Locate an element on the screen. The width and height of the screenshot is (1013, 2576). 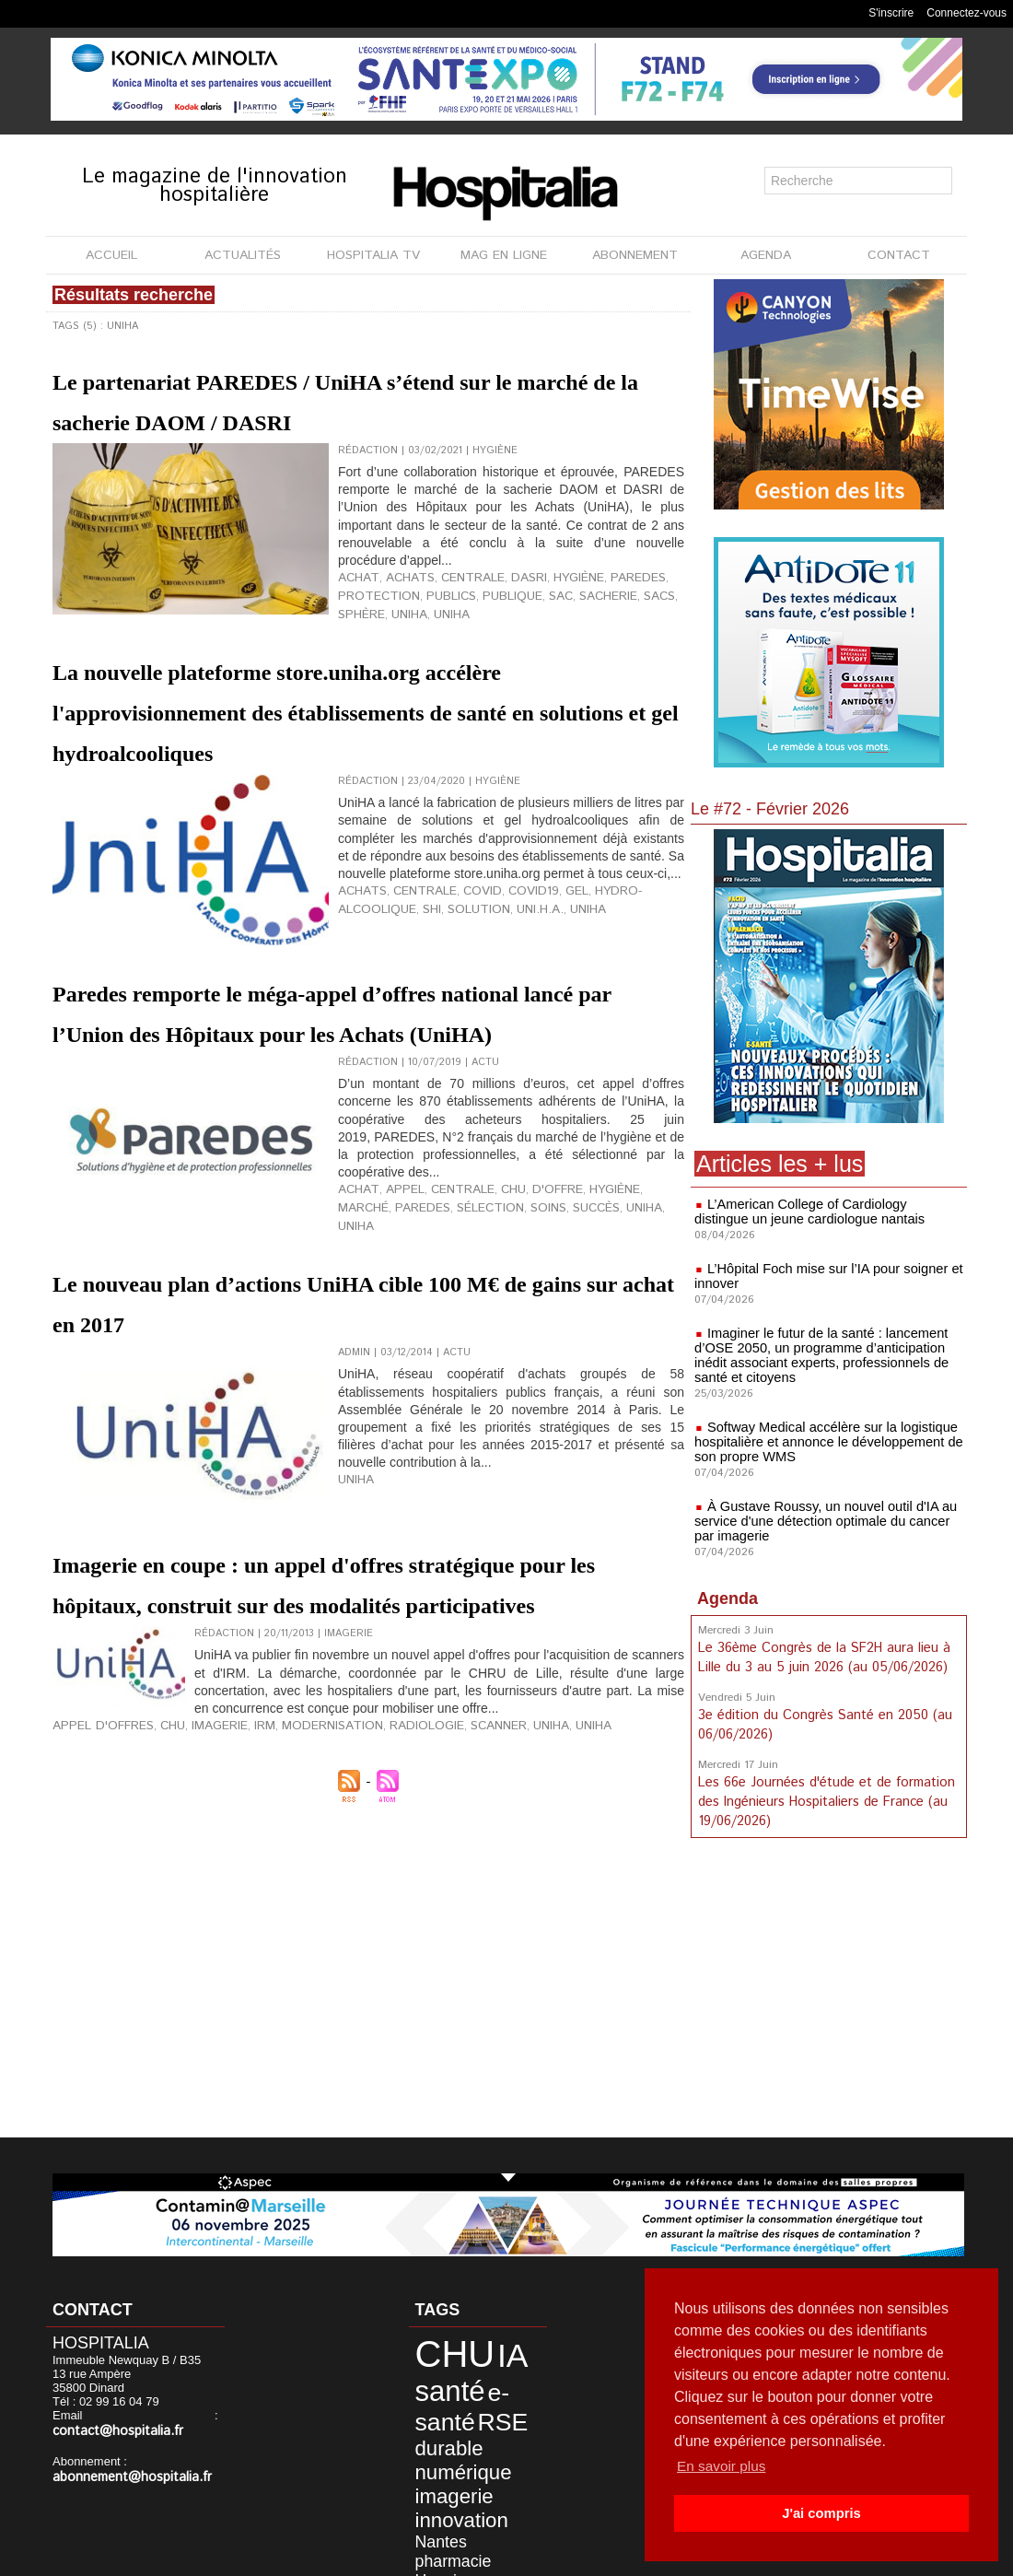
ABONNEMENT is located at coordinates (635, 255).